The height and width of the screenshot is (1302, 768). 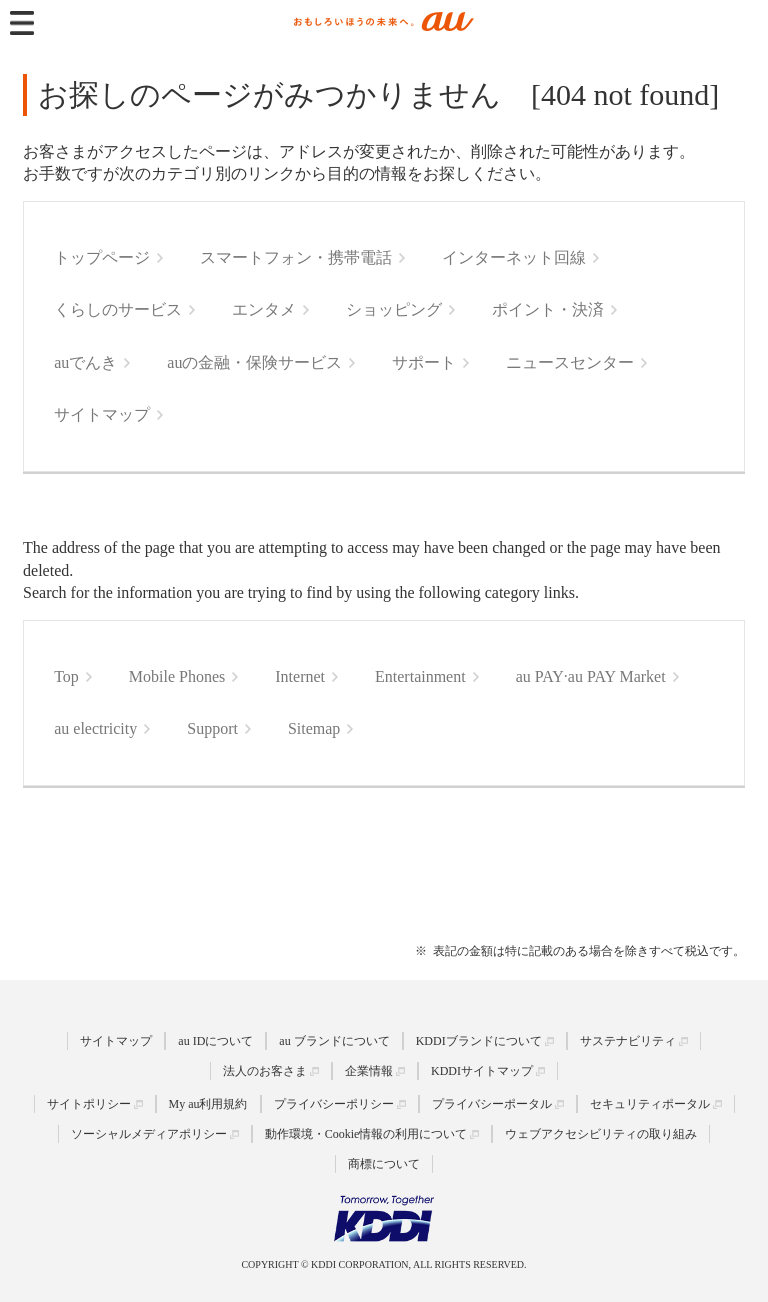 What do you see at coordinates (334, 1104) in the screenshot?
I see `プライバシーポリシー` at bounding box center [334, 1104].